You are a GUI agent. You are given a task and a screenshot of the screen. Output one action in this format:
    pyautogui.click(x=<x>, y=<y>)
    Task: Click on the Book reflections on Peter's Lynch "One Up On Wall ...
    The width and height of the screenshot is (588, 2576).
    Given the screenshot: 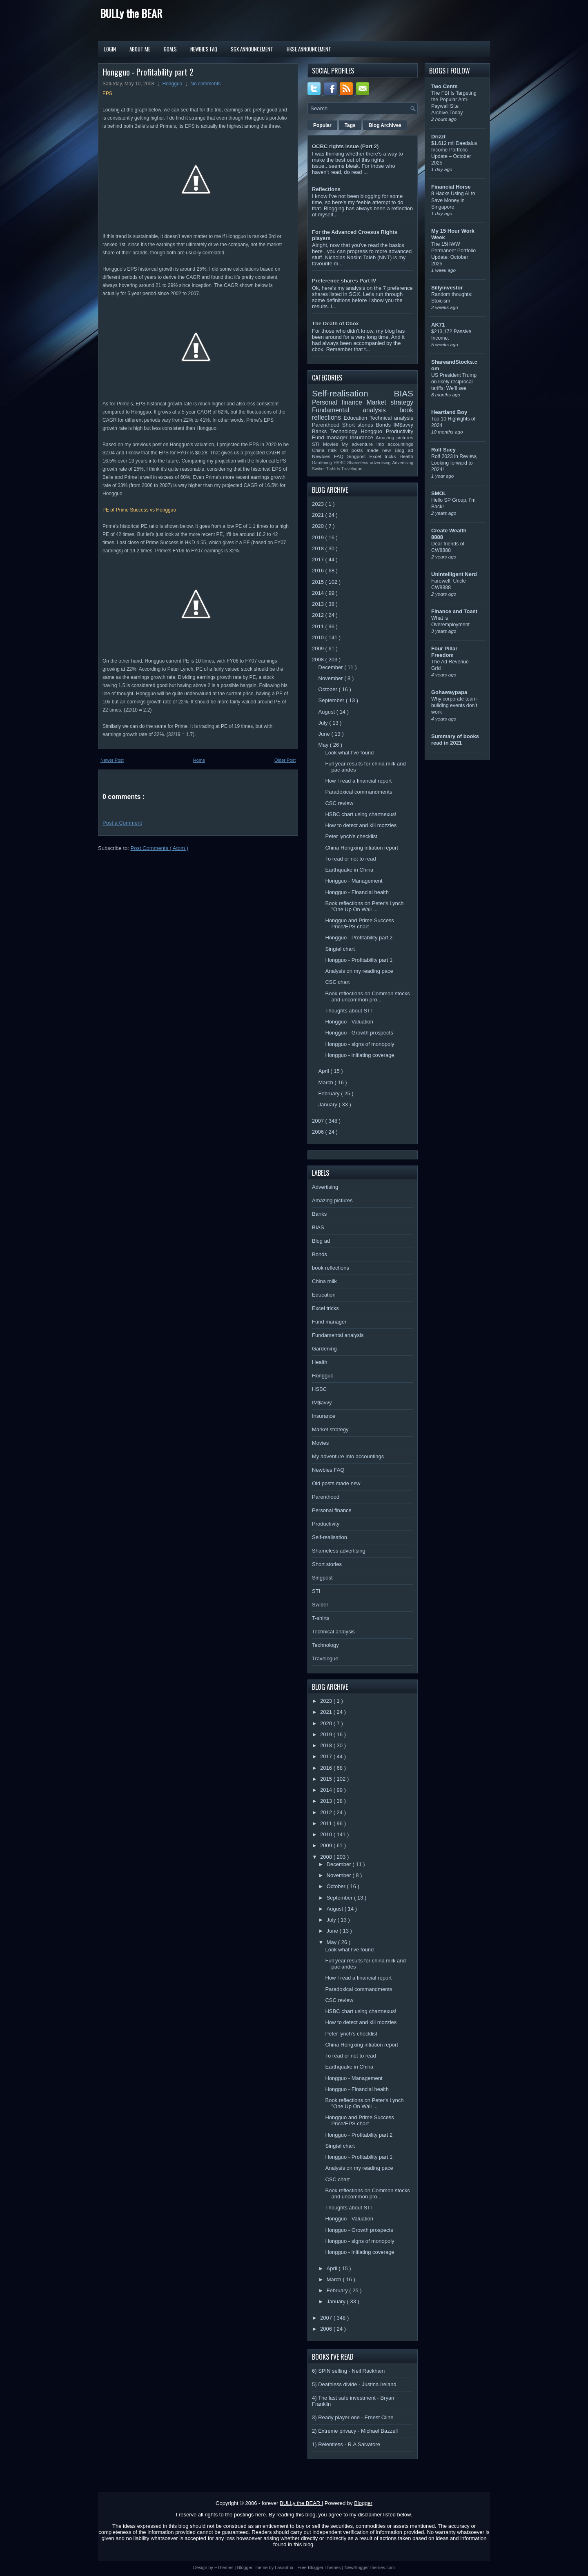 What is the action you would take?
    pyautogui.click(x=364, y=906)
    